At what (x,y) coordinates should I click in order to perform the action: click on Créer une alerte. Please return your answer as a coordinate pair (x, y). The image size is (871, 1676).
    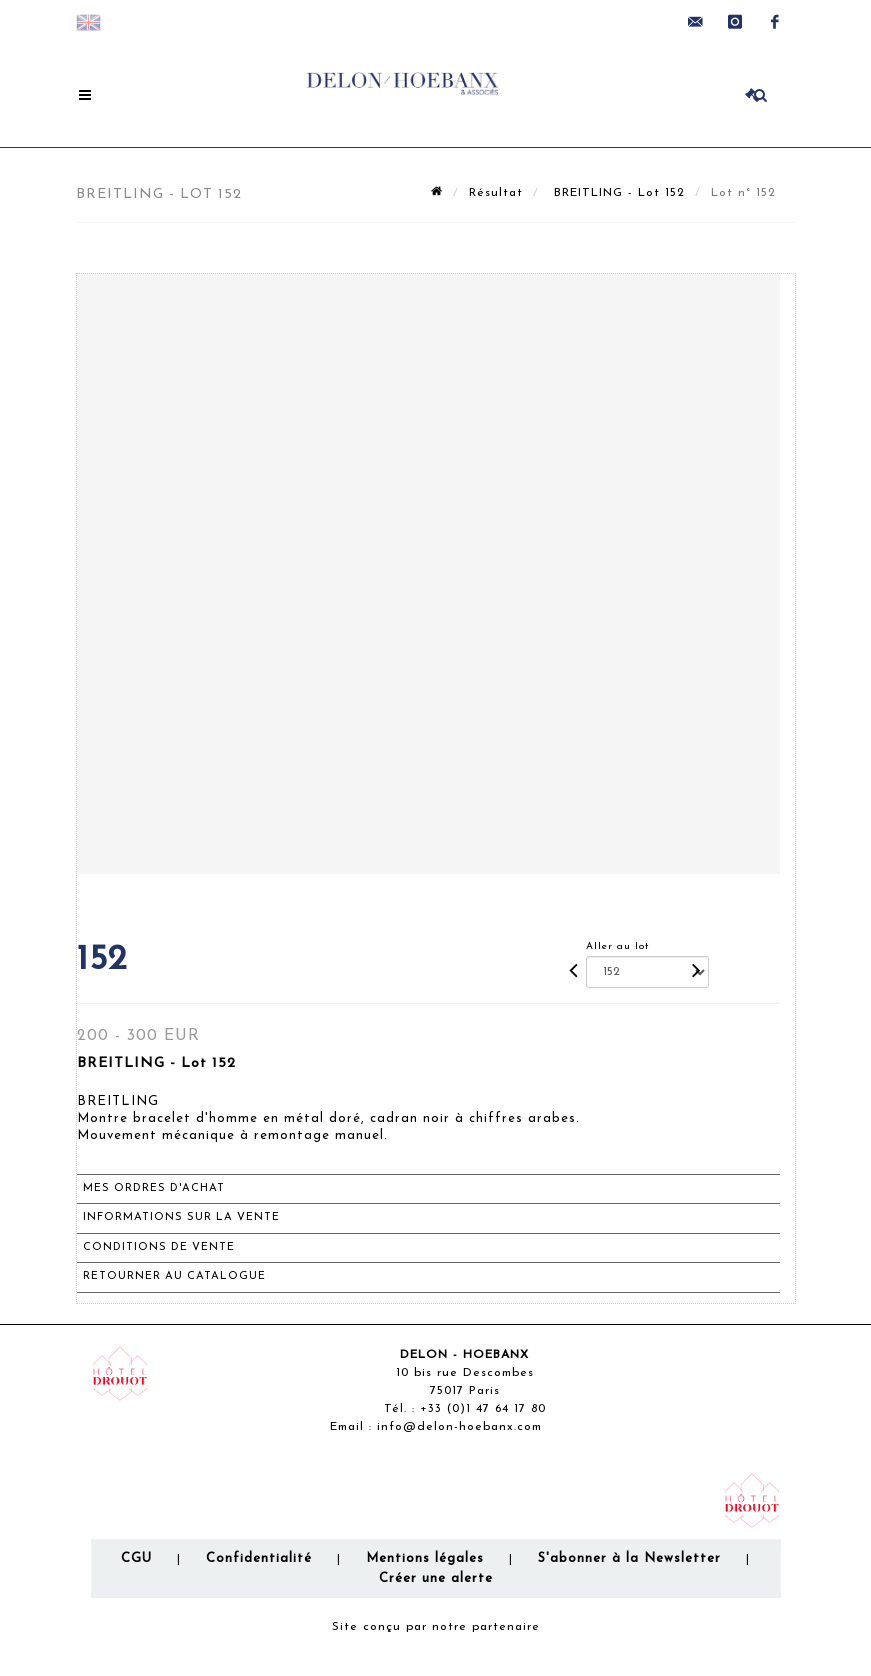
    Looking at the image, I should click on (436, 1578).